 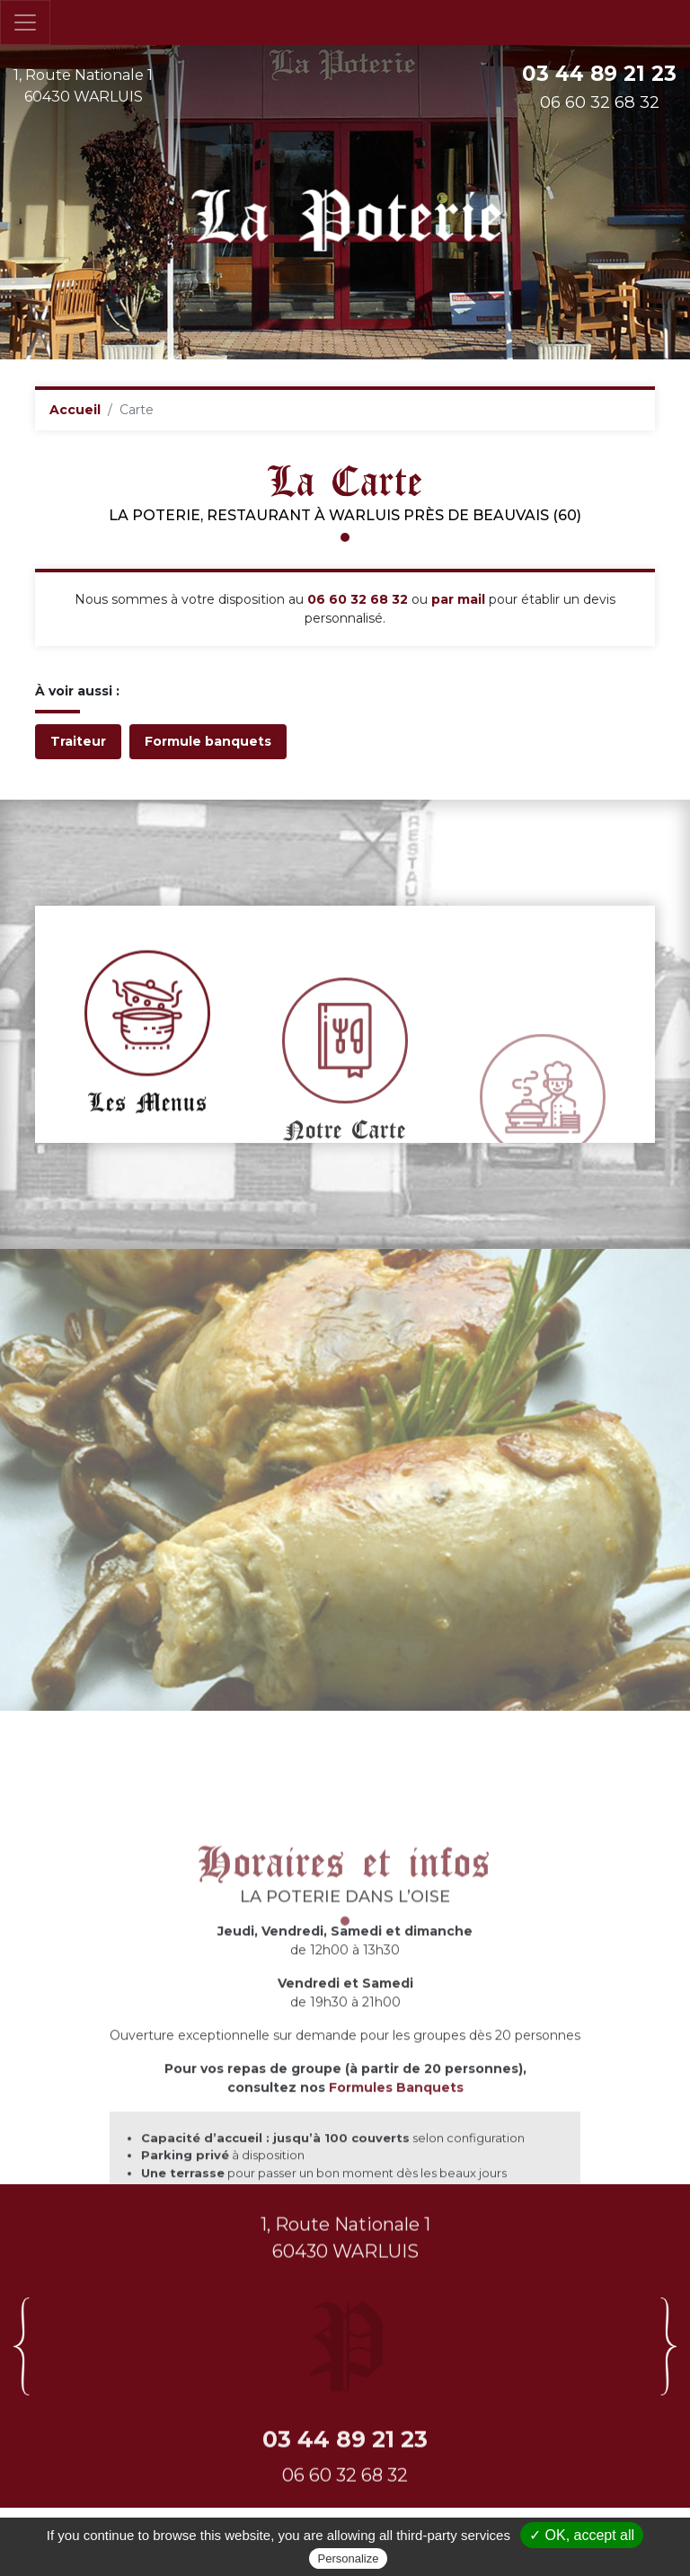 What do you see at coordinates (599, 73) in the screenshot?
I see `03 44 89 21 23` at bounding box center [599, 73].